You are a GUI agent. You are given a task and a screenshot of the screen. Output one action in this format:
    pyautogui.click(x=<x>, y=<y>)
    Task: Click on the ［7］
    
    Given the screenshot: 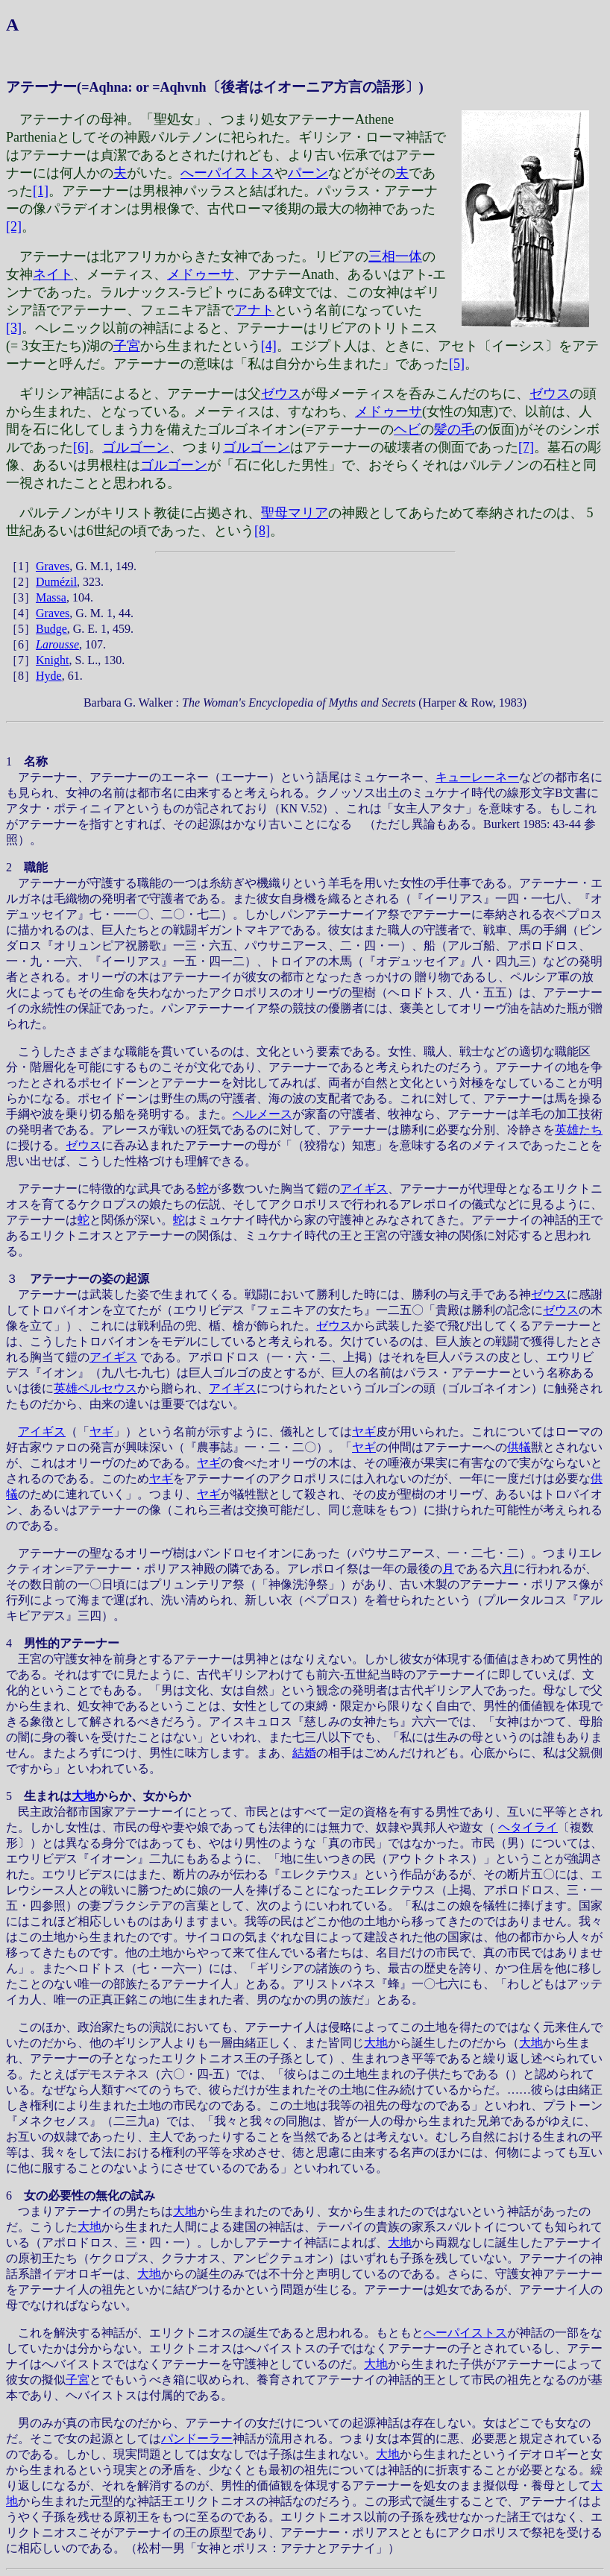 What is the action you would take?
    pyautogui.click(x=21, y=660)
    